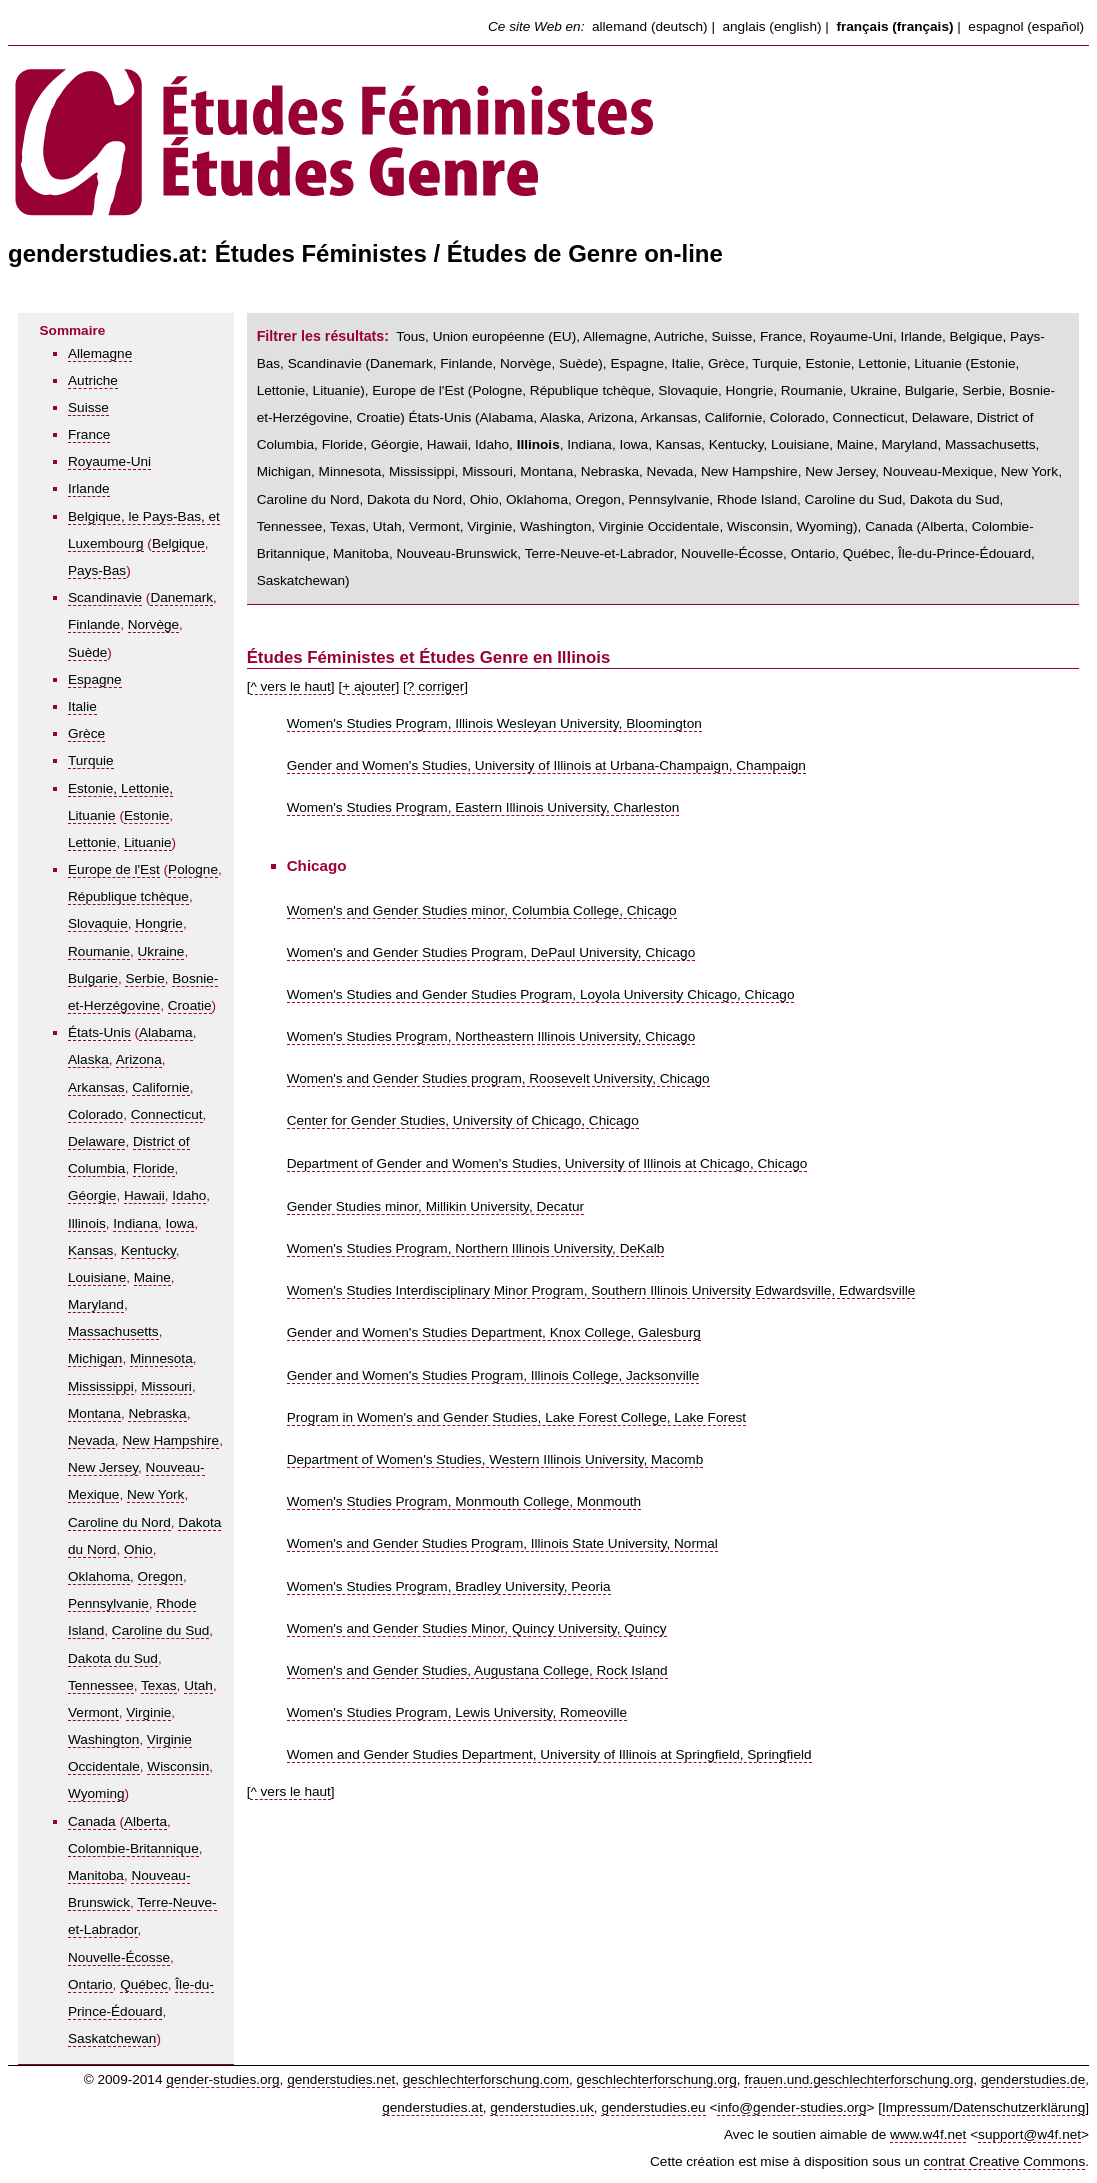 This screenshot has width=1097, height=2183. I want to click on Lituanie, so click(148, 842).